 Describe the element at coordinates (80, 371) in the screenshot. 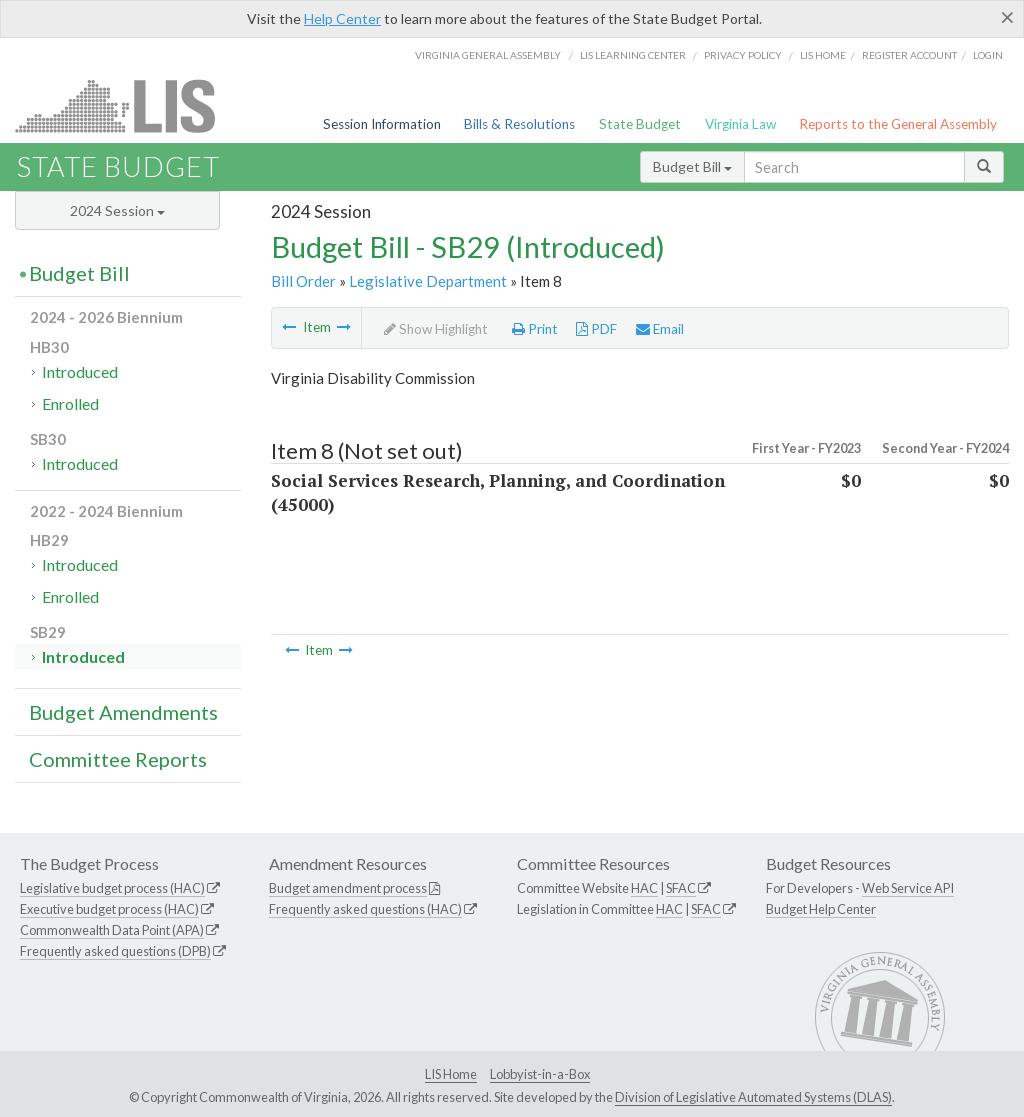

I see `Introduced` at that location.